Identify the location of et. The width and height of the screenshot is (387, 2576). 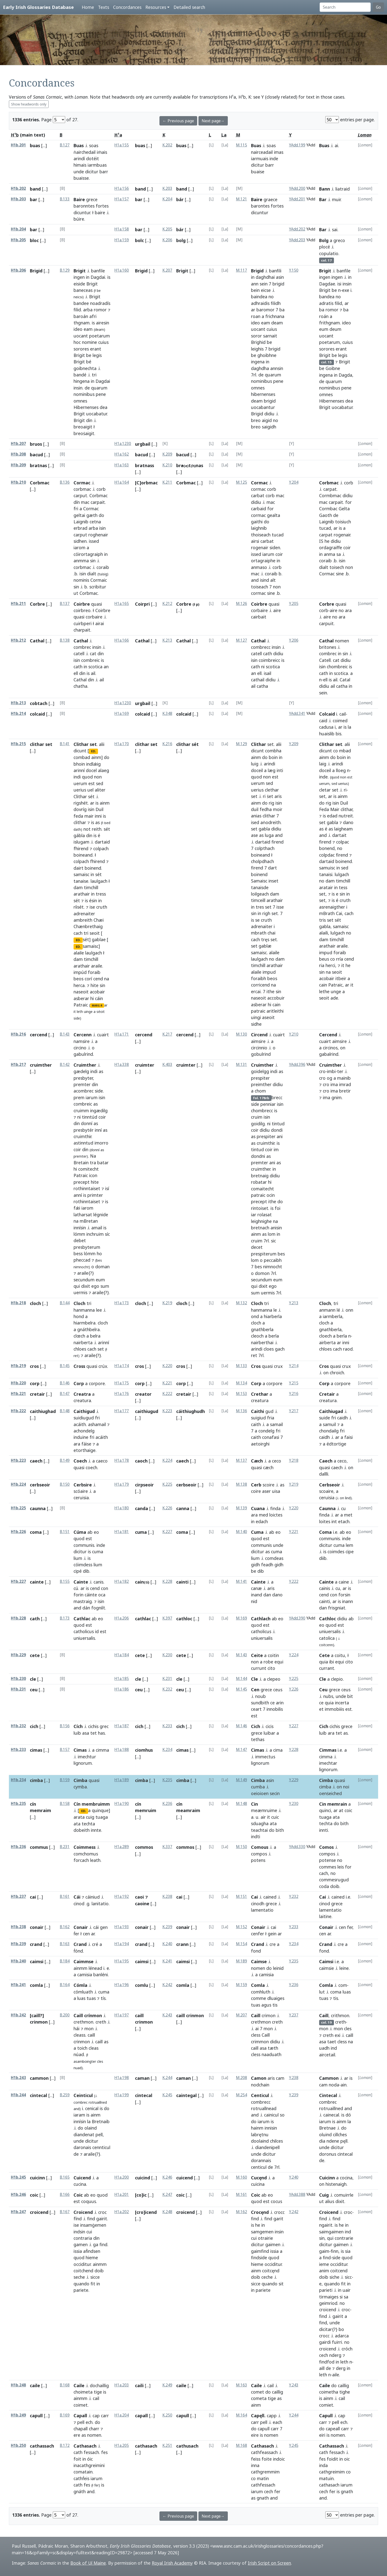
(321, 1709).